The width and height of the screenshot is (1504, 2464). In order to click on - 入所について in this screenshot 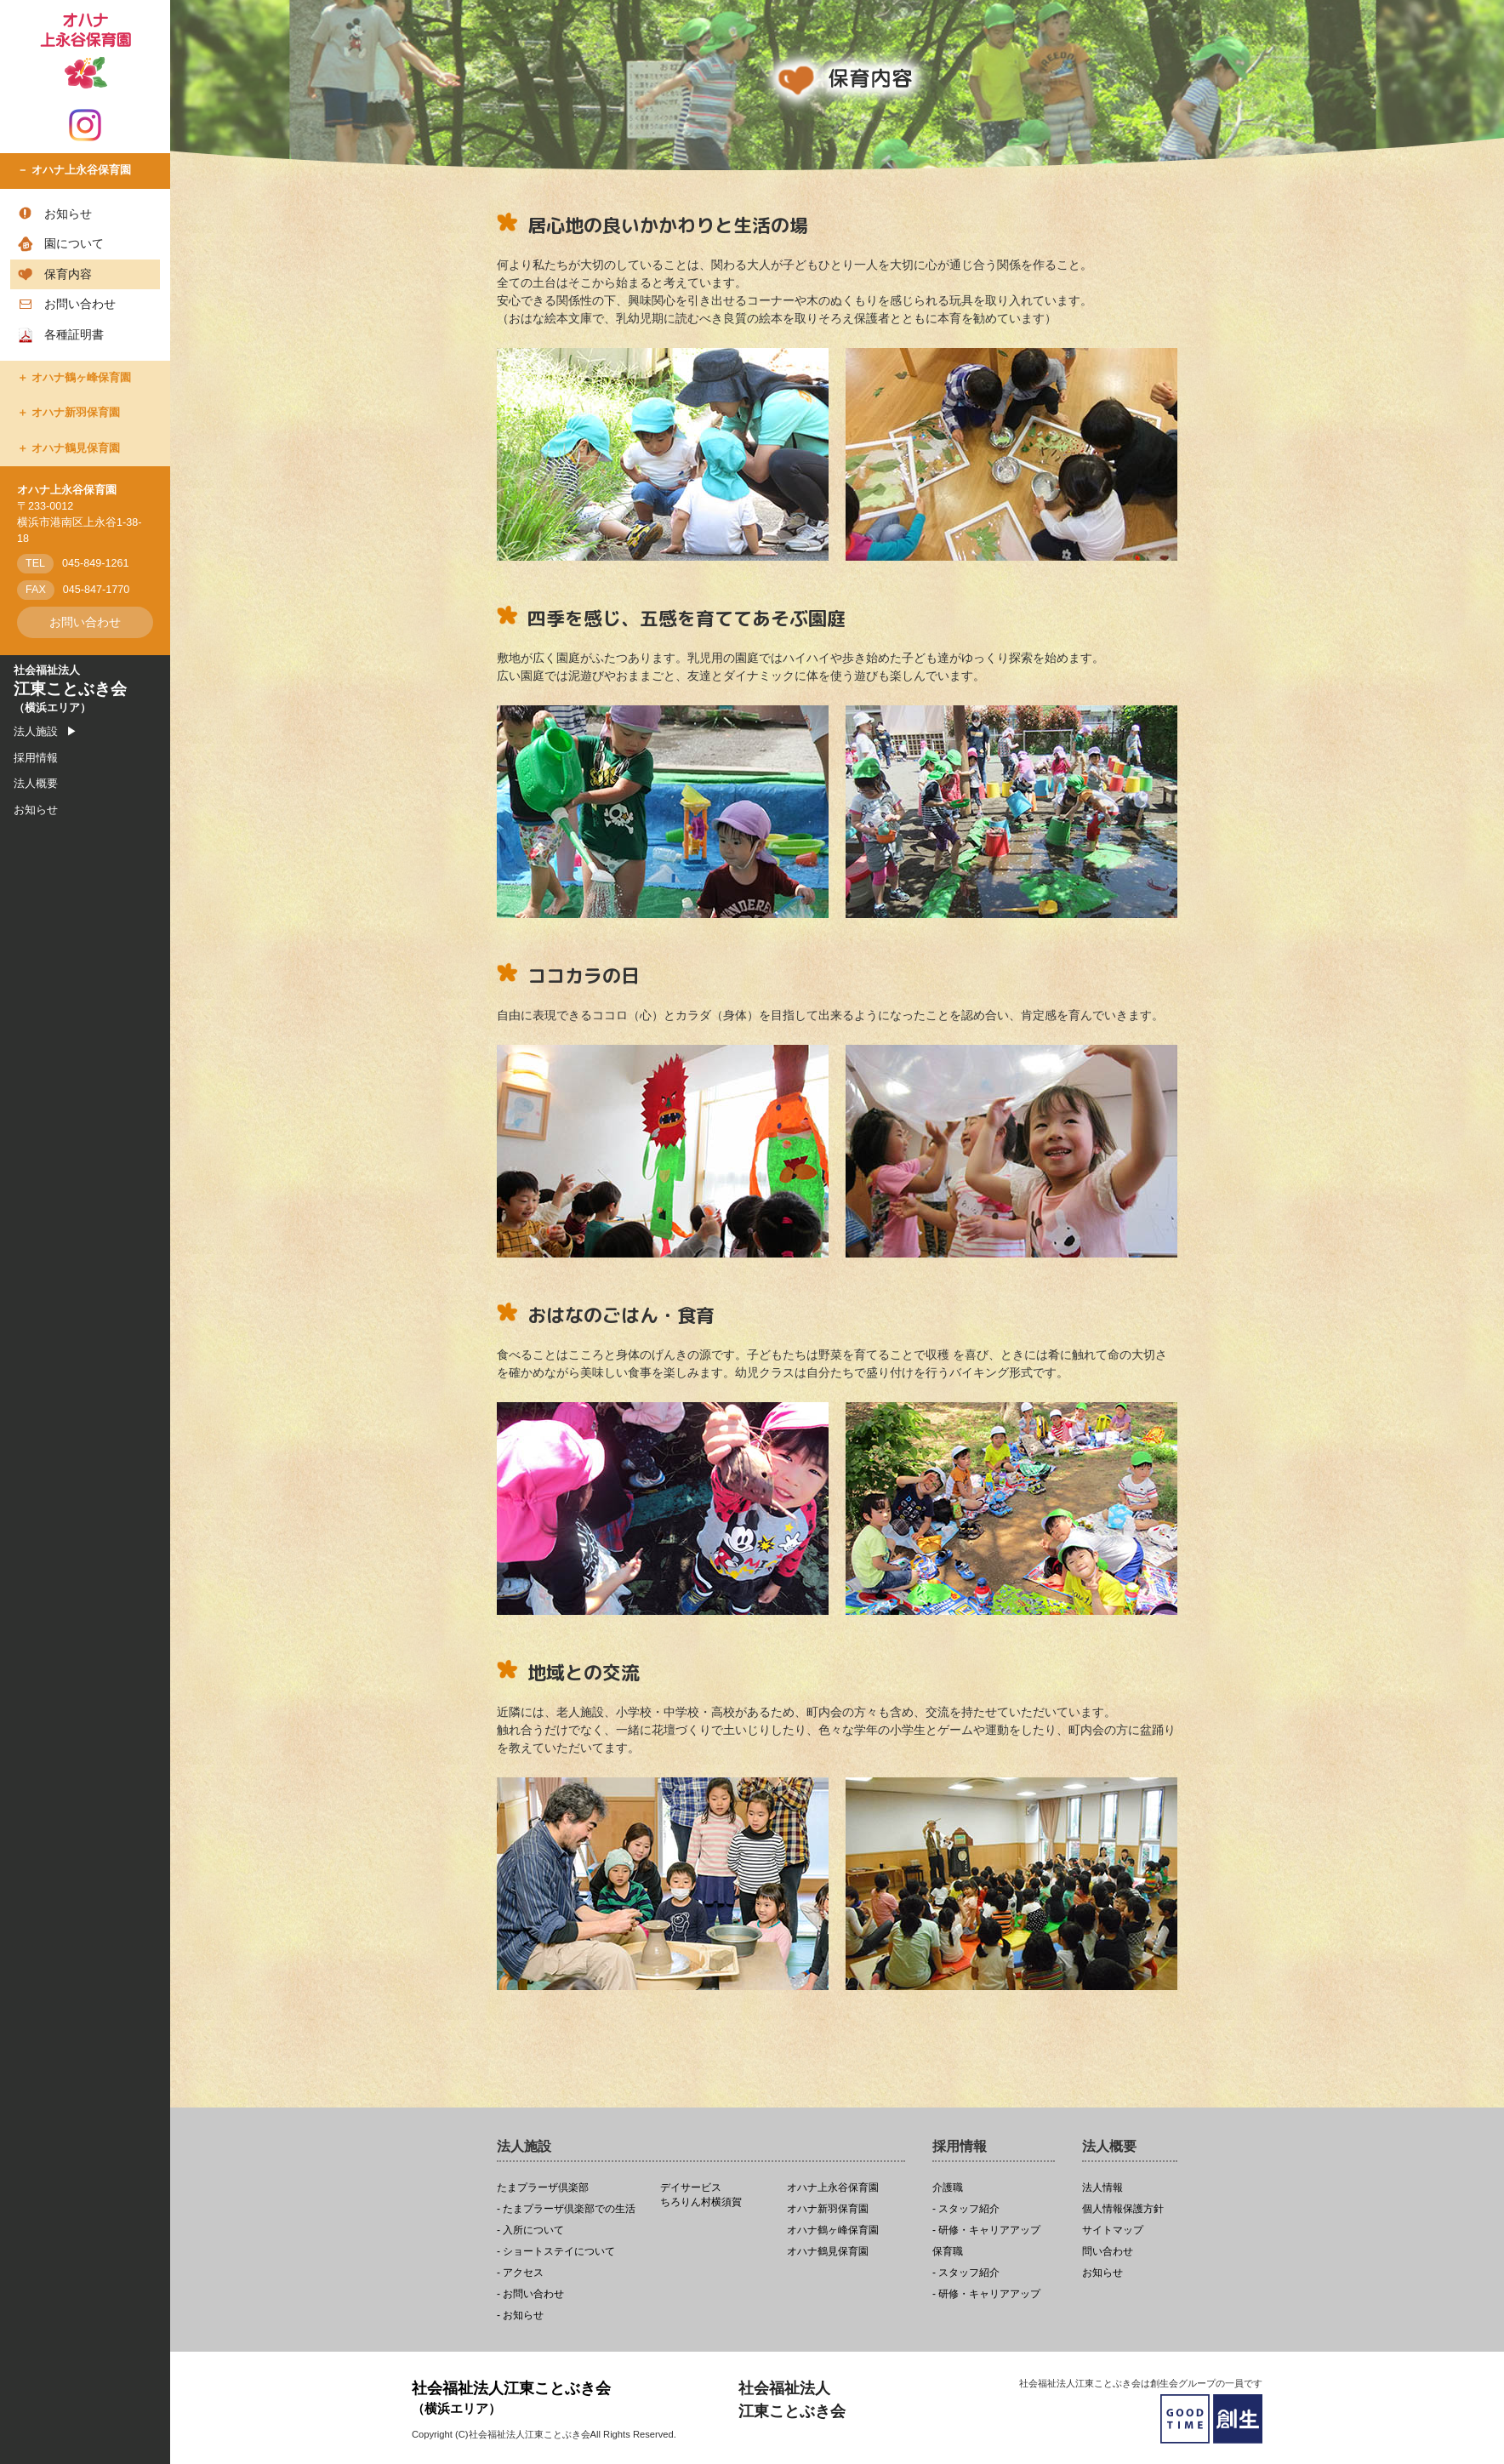, I will do `click(530, 2230)`.